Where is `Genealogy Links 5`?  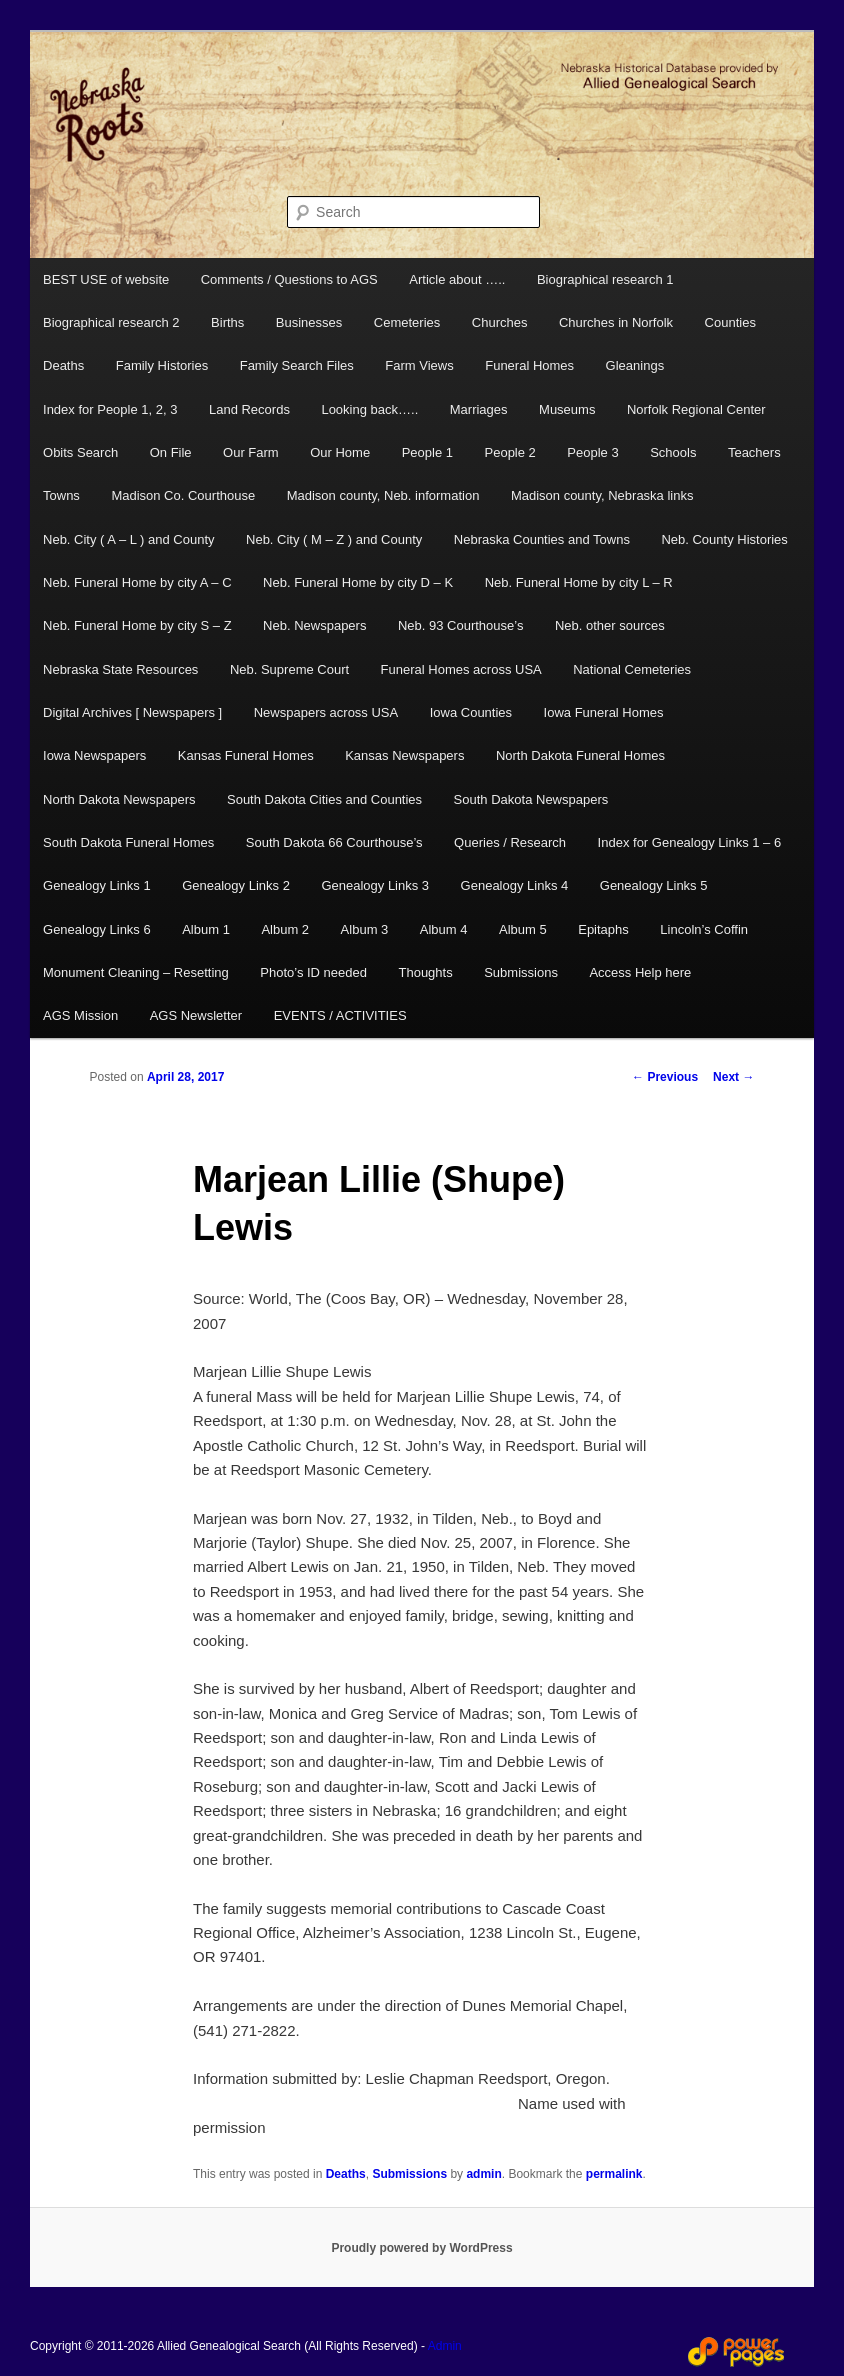 Genealogy Links 5 is located at coordinates (654, 885).